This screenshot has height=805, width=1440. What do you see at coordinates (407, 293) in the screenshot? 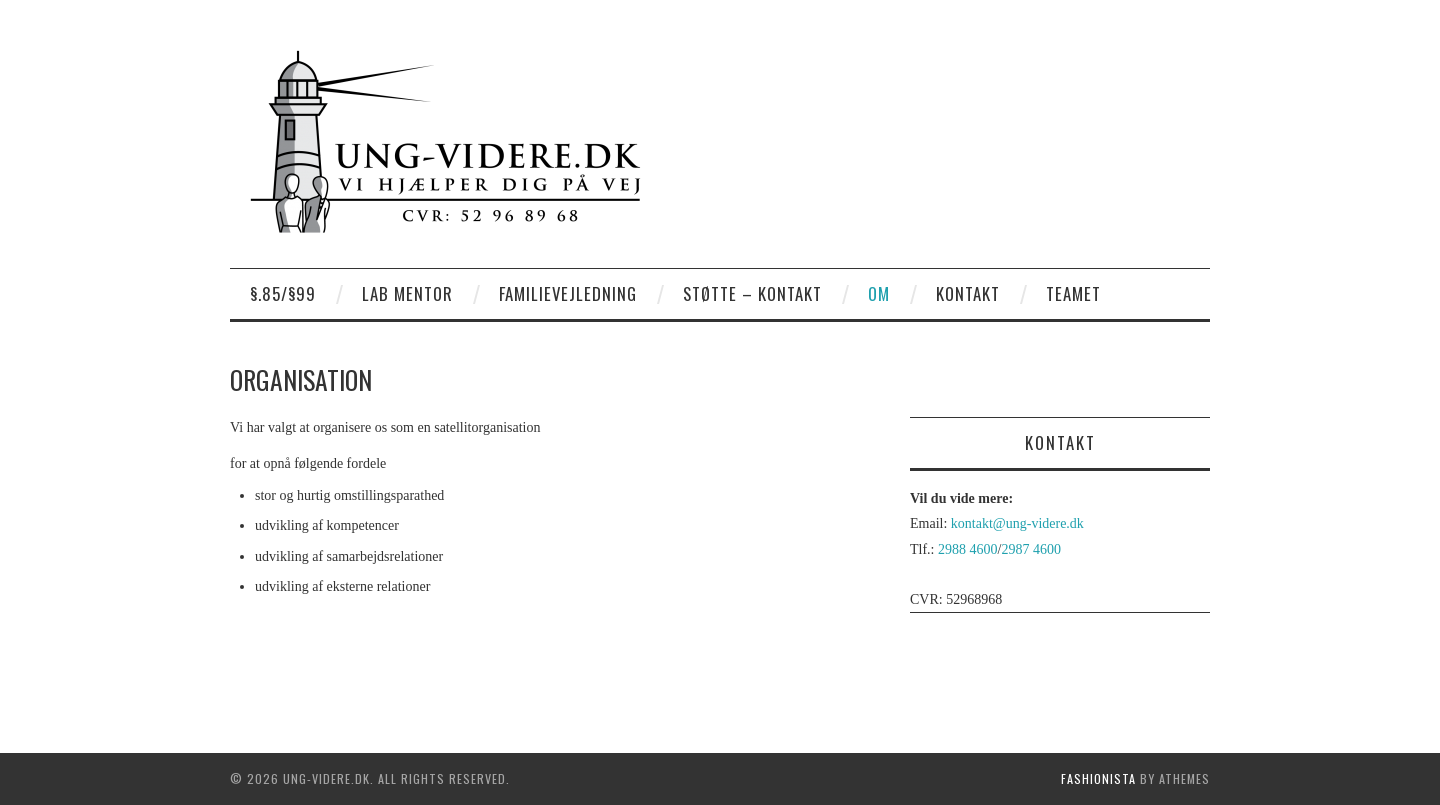
I see `LAB Mentor` at bounding box center [407, 293].